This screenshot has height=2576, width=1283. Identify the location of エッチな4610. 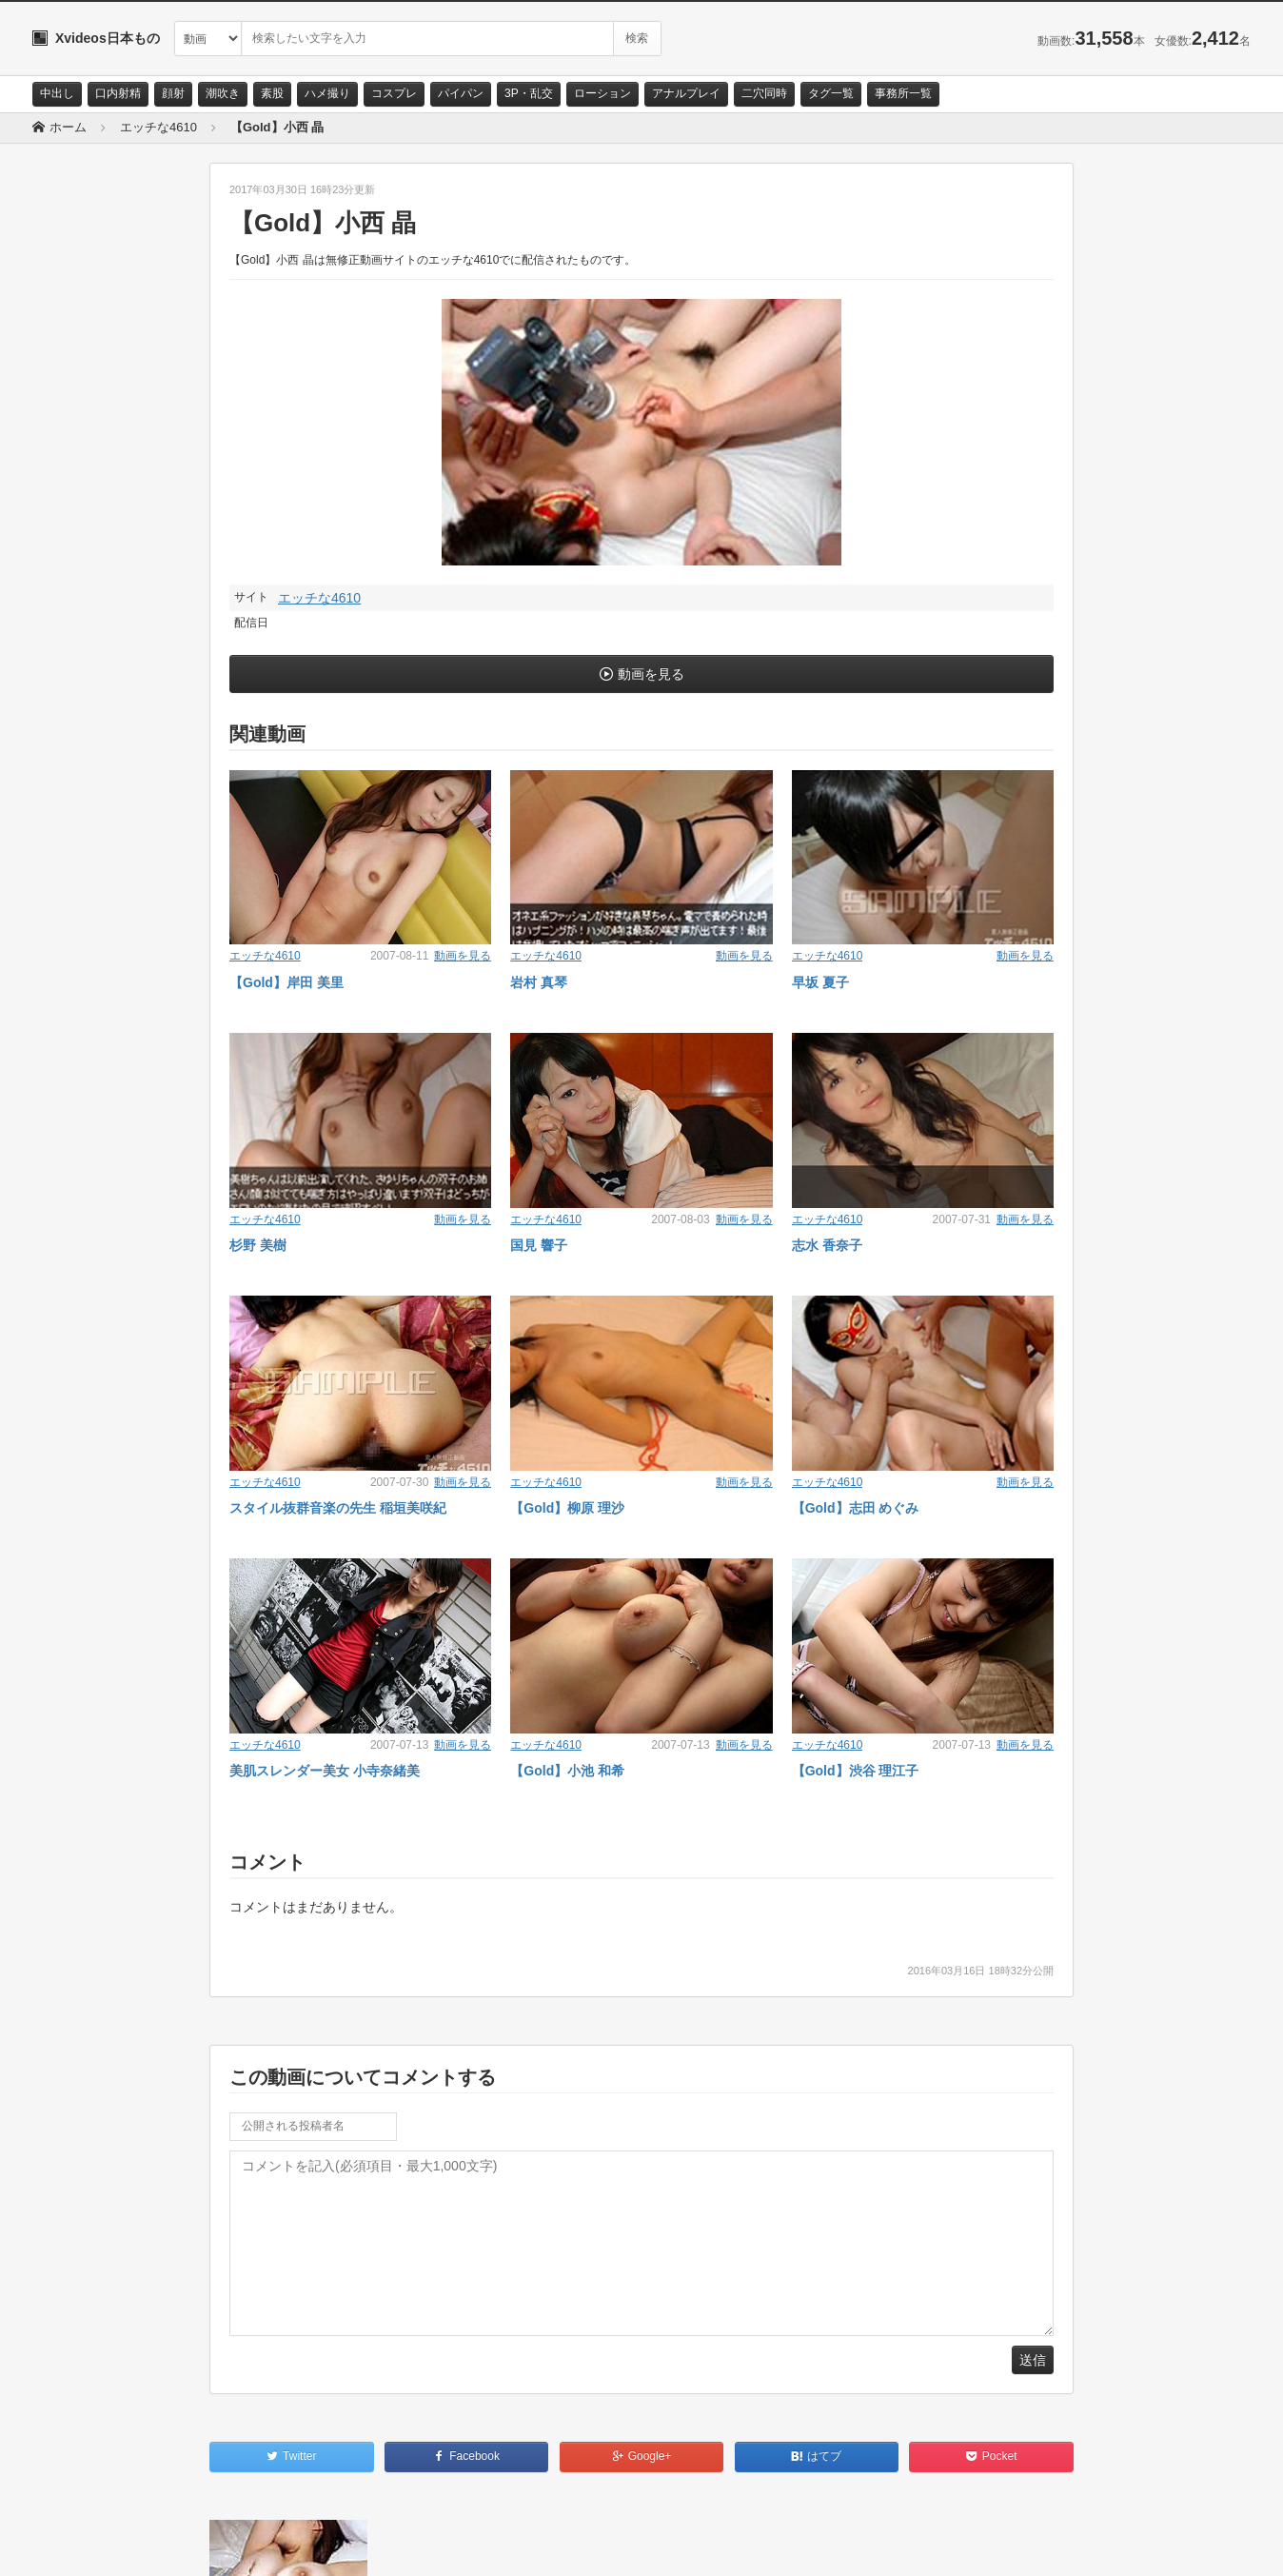
(319, 597).